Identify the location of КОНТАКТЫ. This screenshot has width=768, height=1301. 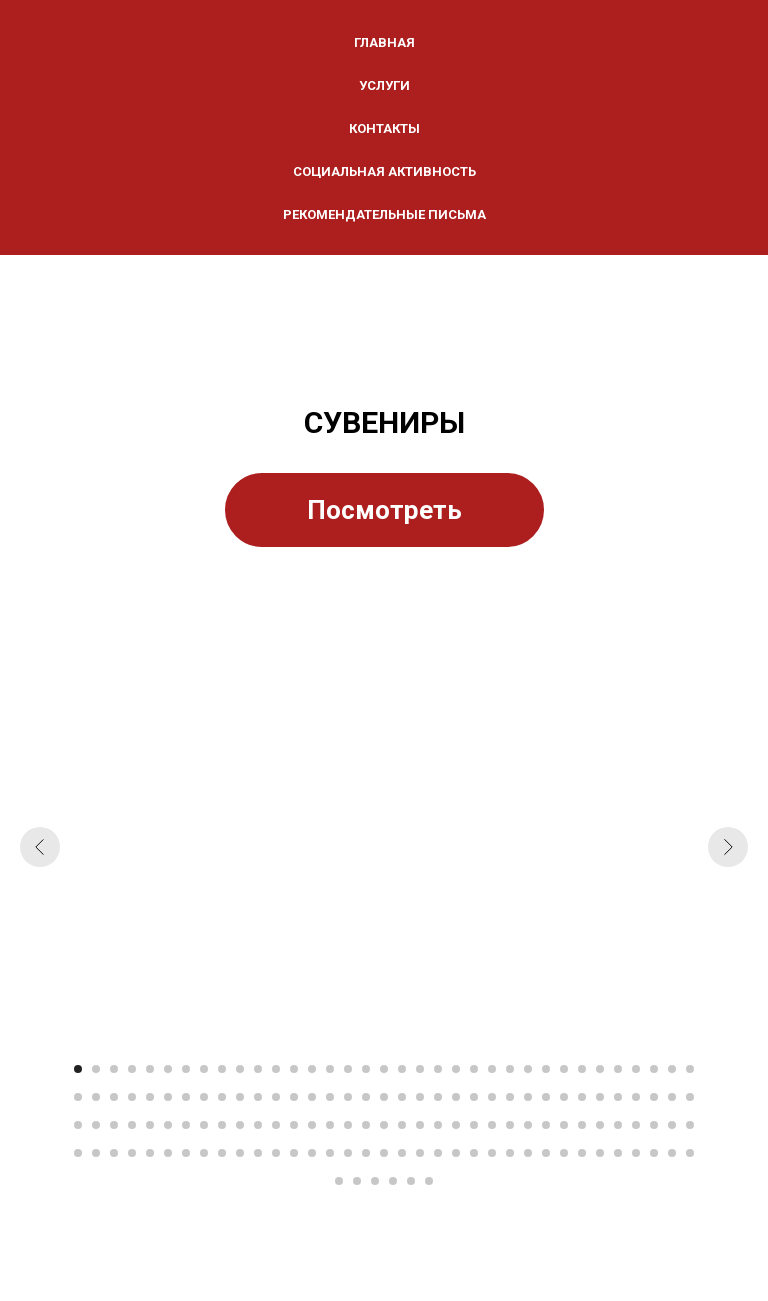
(384, 128).